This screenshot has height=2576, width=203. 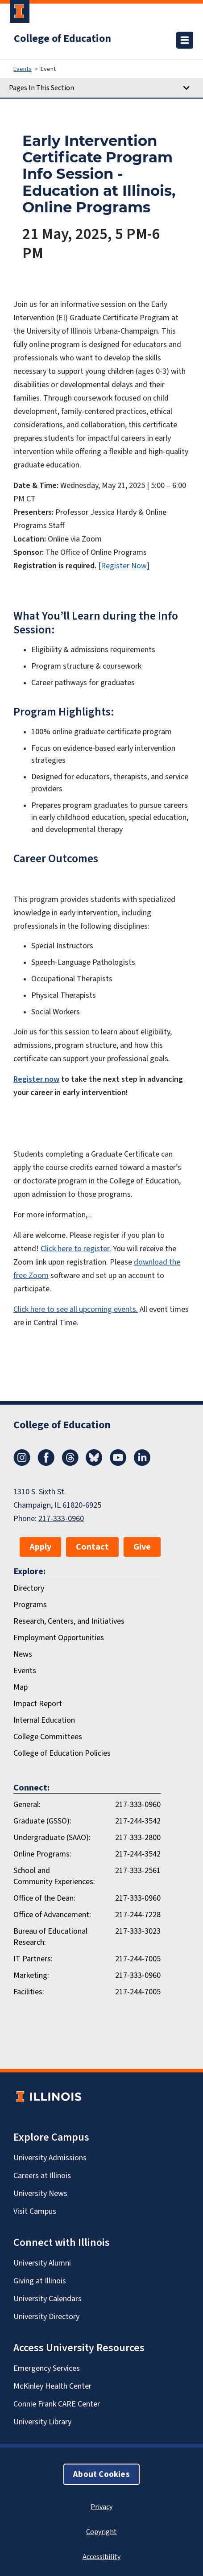 I want to click on Bureau of Educational Research:, so click(x=50, y=1937).